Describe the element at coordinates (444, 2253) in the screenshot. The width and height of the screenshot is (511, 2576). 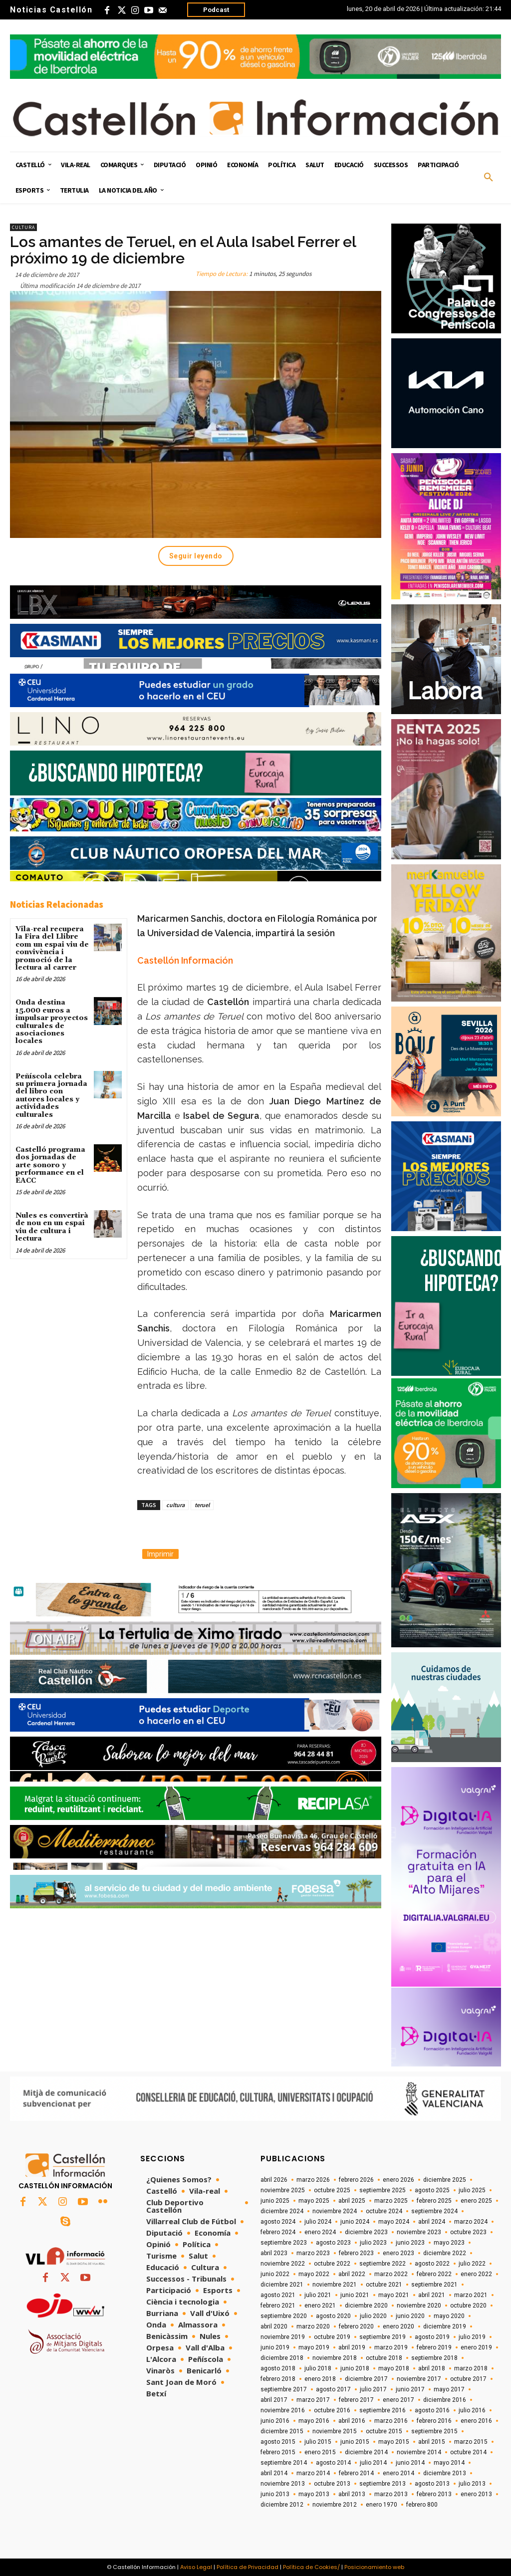
I see `diciembre 2022` at that location.